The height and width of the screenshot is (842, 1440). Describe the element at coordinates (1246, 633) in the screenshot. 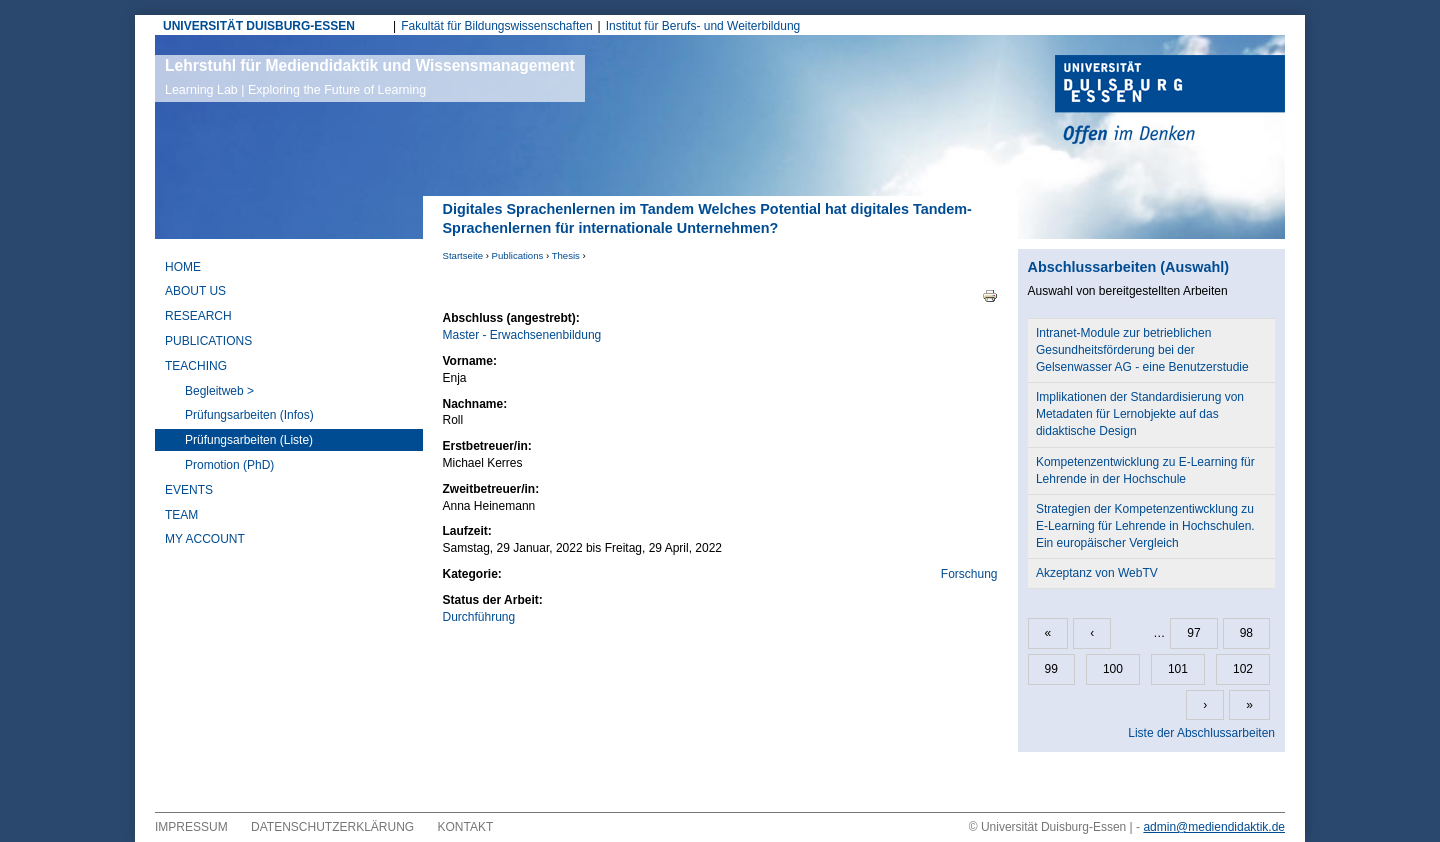

I see `98` at that location.